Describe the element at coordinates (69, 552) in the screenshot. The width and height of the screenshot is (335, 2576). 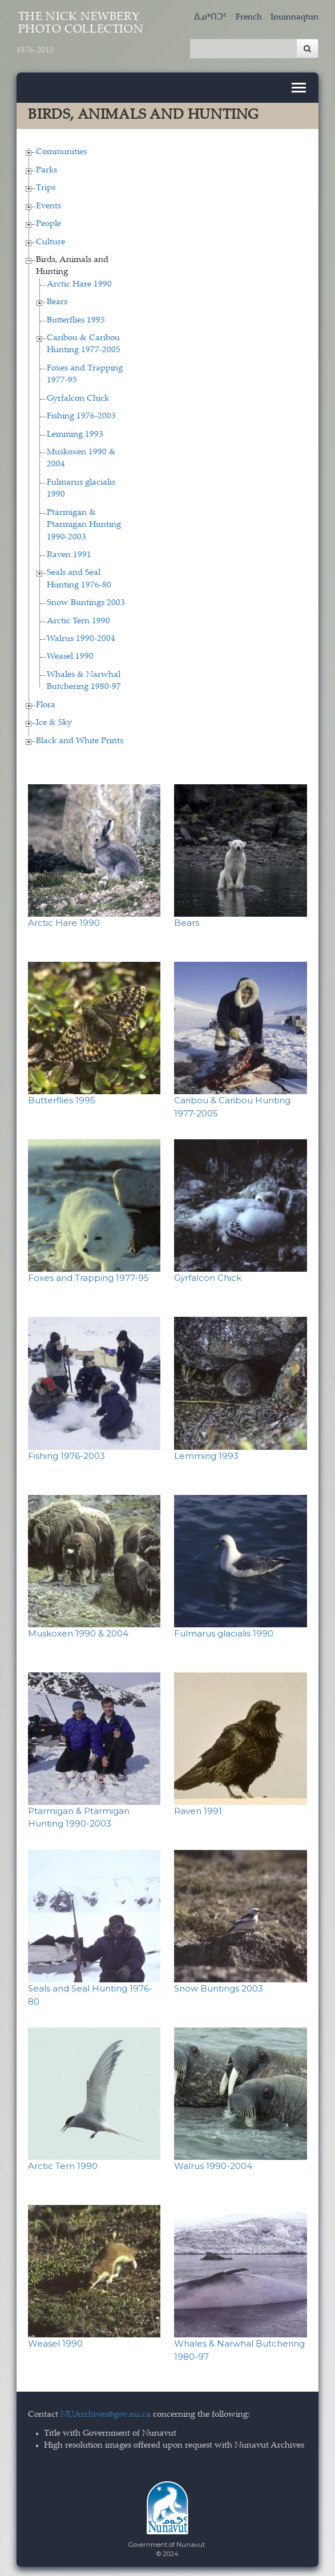
I see `Raven 1991` at that location.